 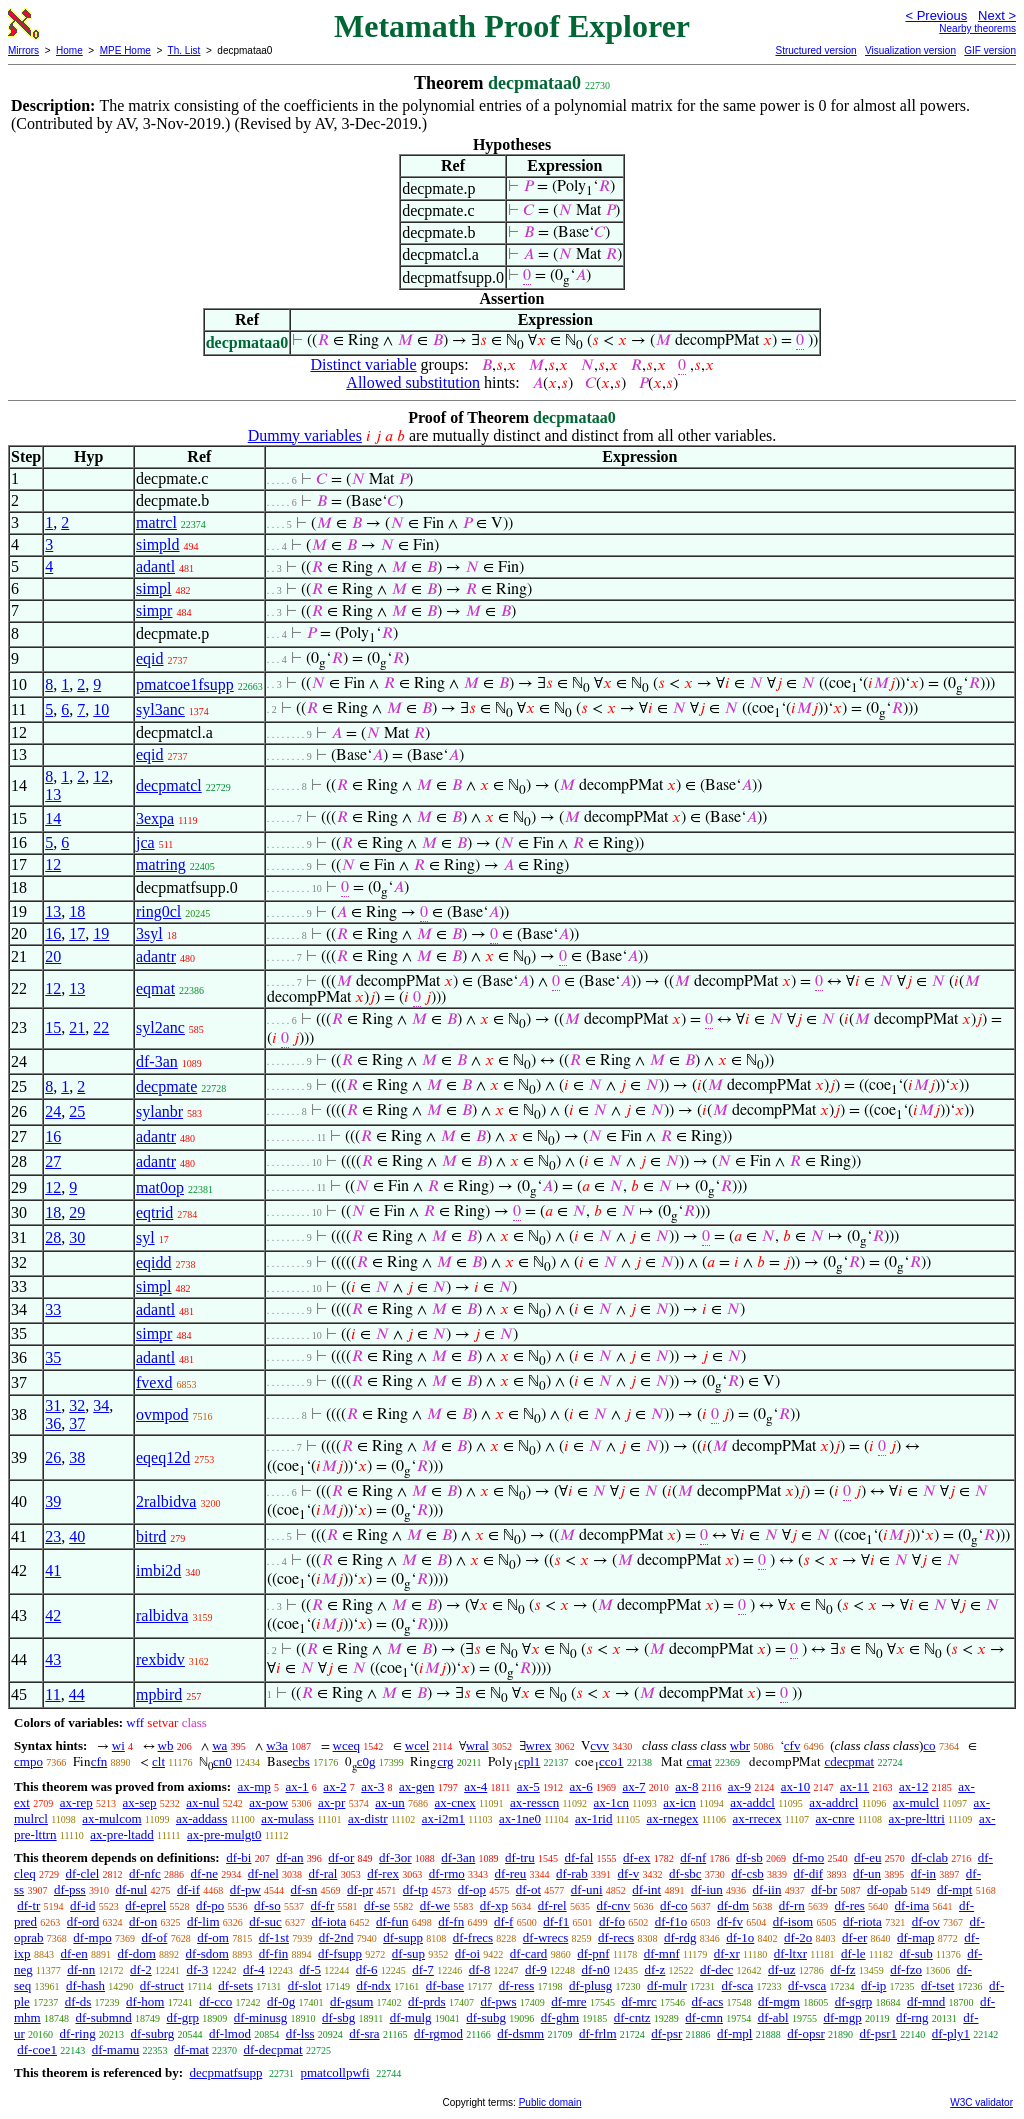 I want to click on df-struct, so click(x=162, y=1985).